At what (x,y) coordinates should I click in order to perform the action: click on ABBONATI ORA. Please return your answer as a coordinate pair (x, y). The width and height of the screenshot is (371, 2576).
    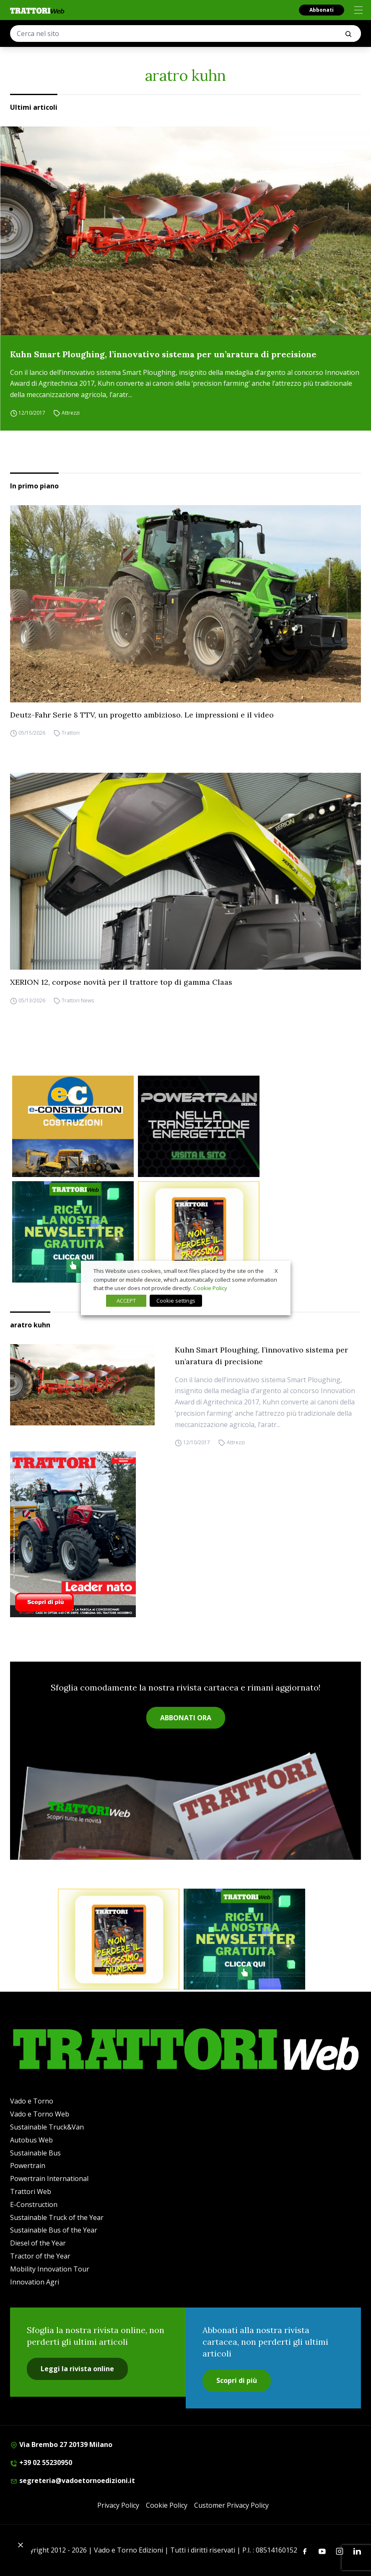
    Looking at the image, I should click on (185, 1717).